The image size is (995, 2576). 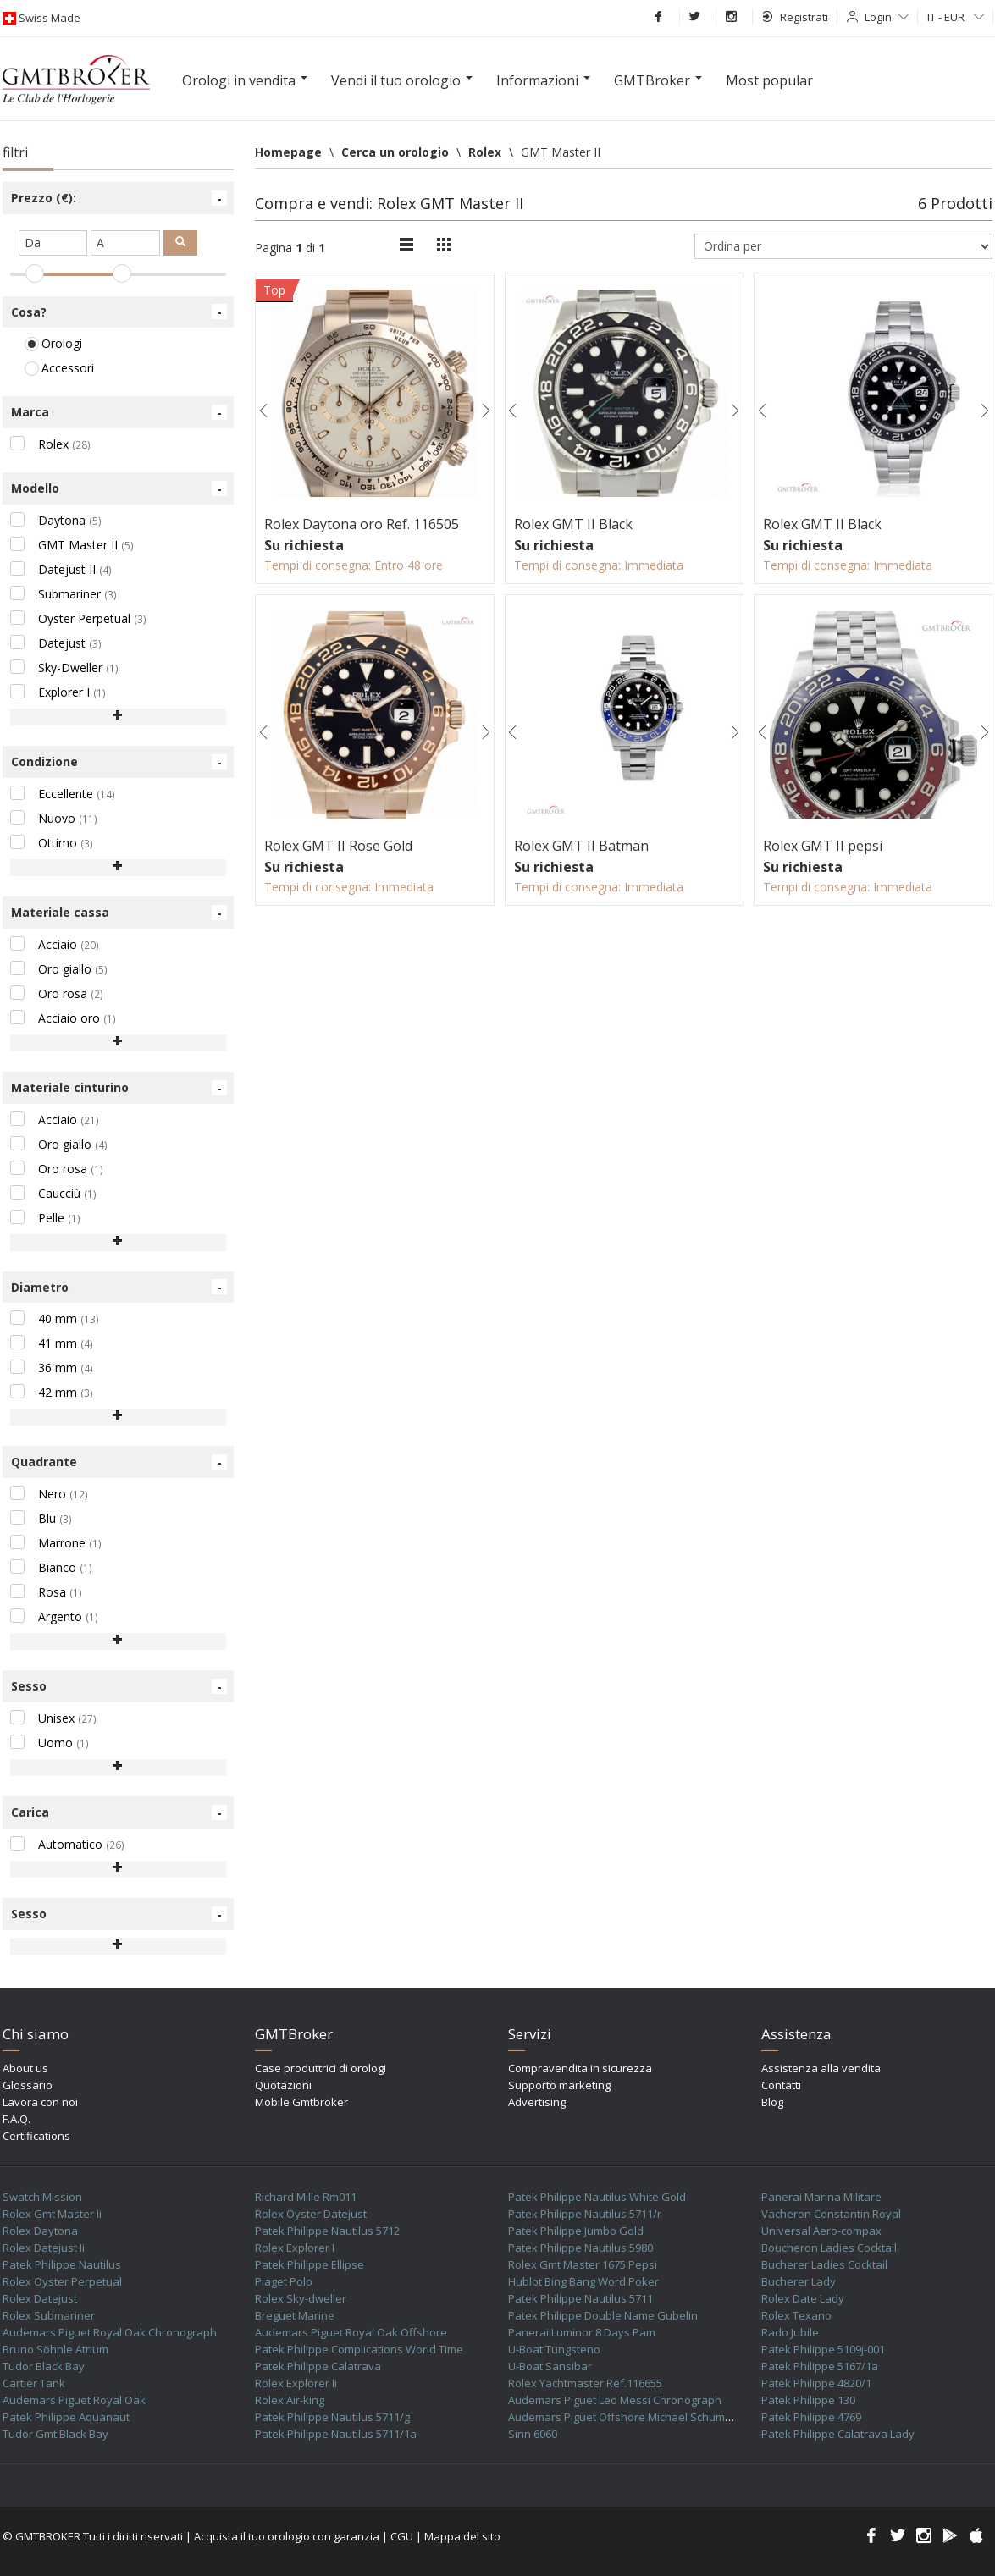 What do you see at coordinates (808, 2400) in the screenshot?
I see `Patek Philippe 130` at bounding box center [808, 2400].